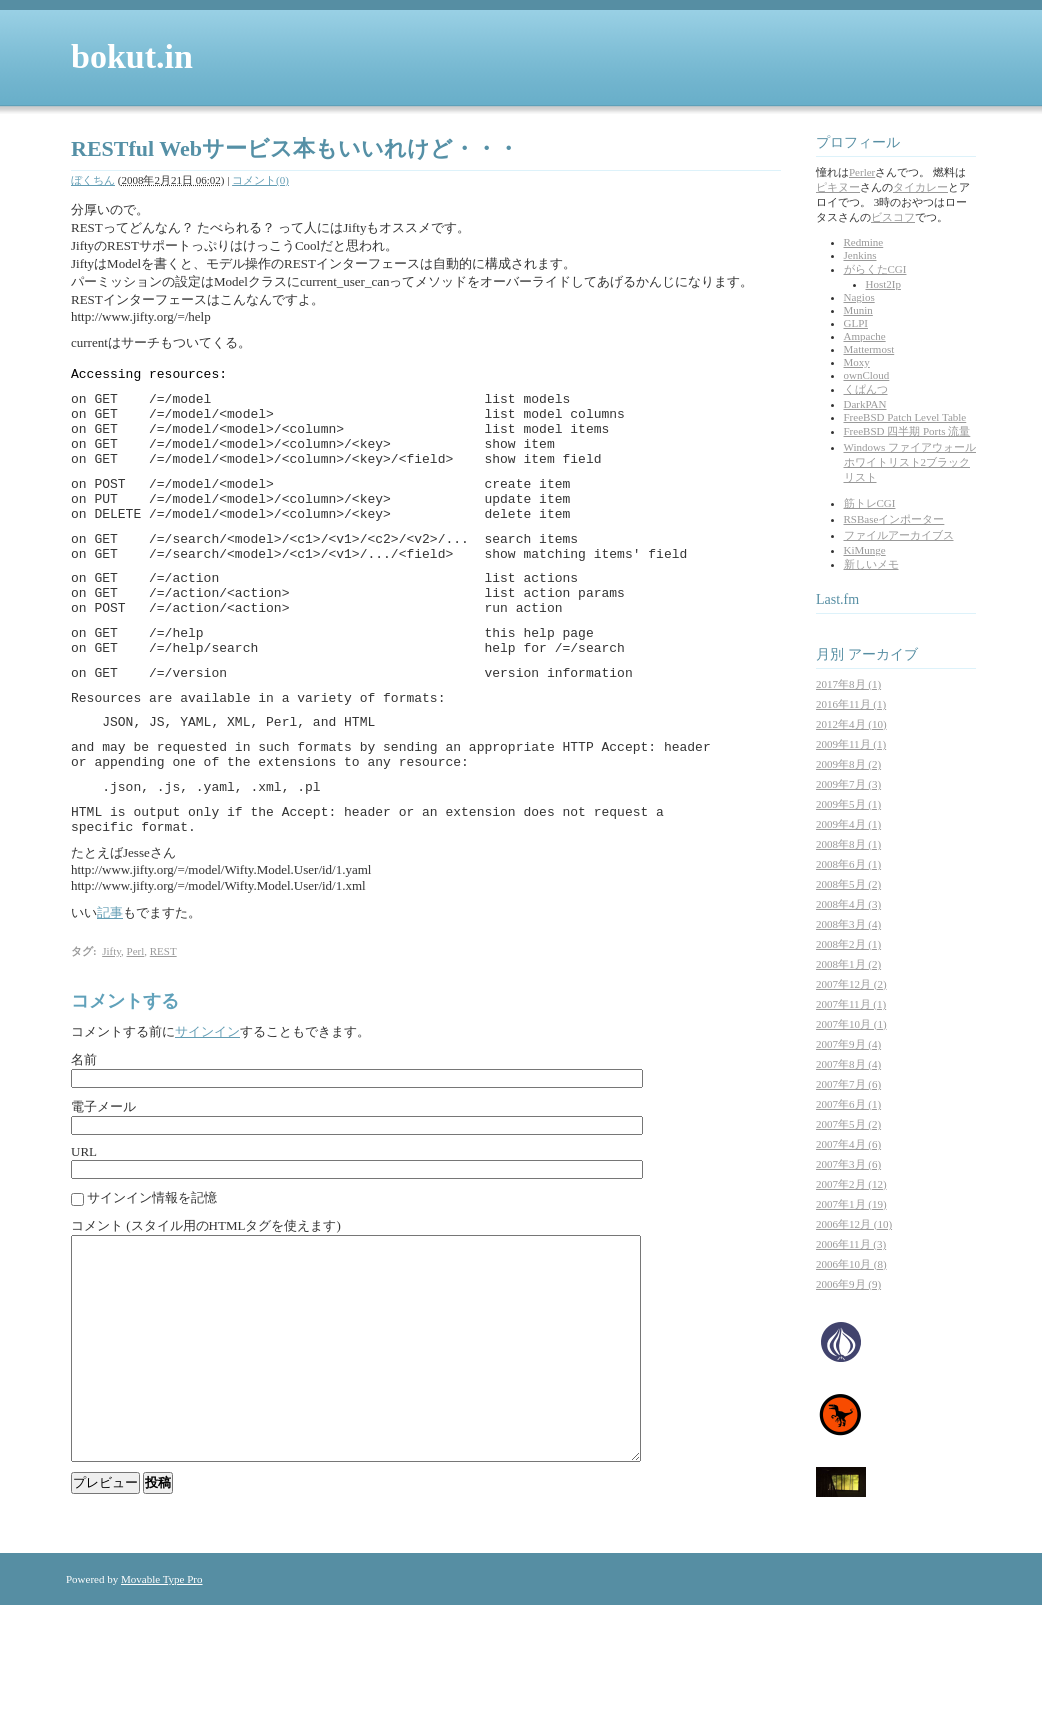 This screenshot has height=1725, width=1042. Describe the element at coordinates (866, 389) in the screenshot. I see `くぱんつ` at that location.